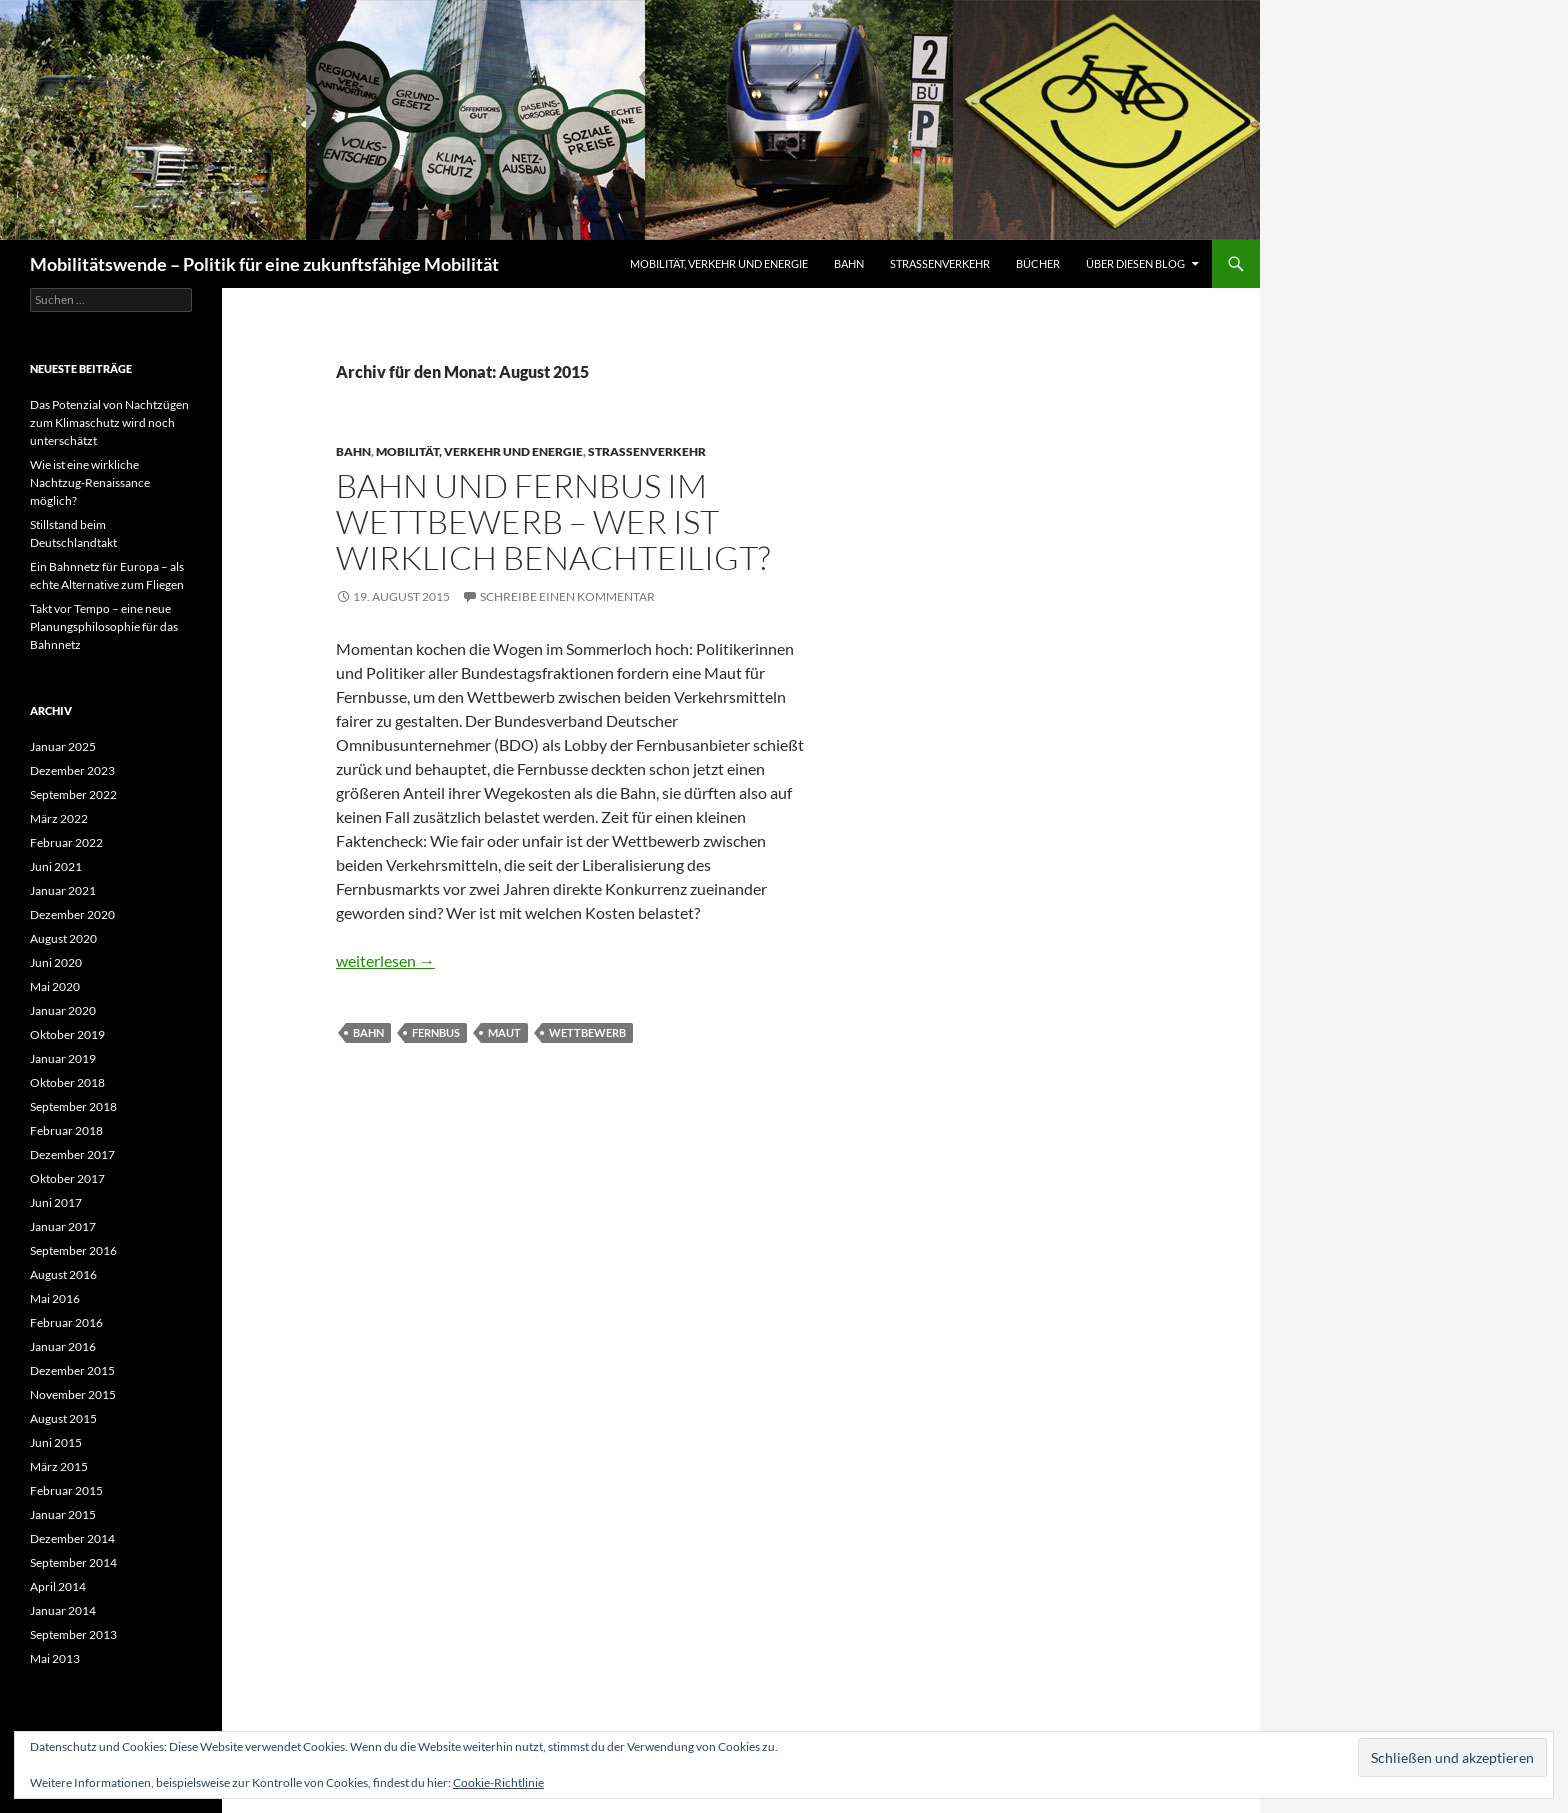 This screenshot has height=1813, width=1568. I want to click on Januar 2016, so click(63, 1346).